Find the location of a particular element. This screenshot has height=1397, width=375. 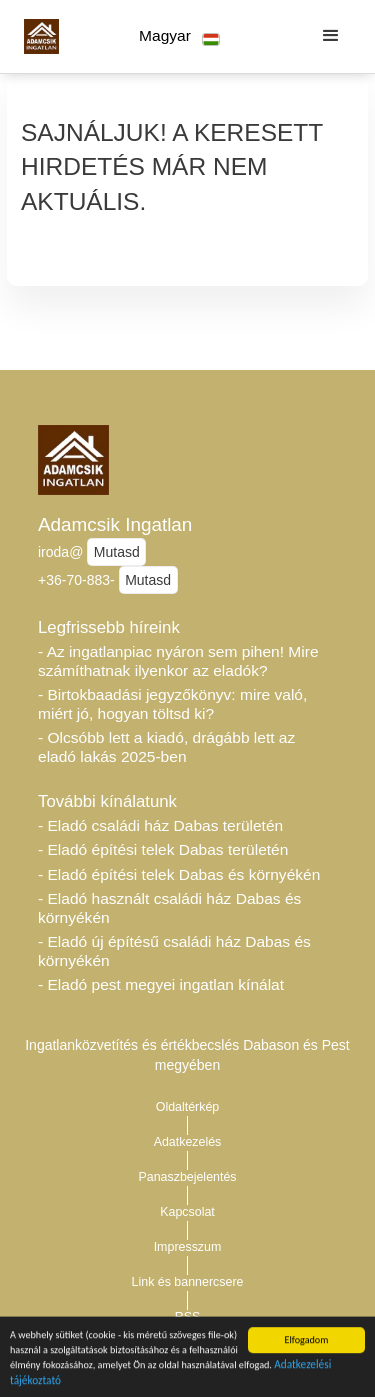

- Eladó építési telek Dabas területén is located at coordinates (163, 849).